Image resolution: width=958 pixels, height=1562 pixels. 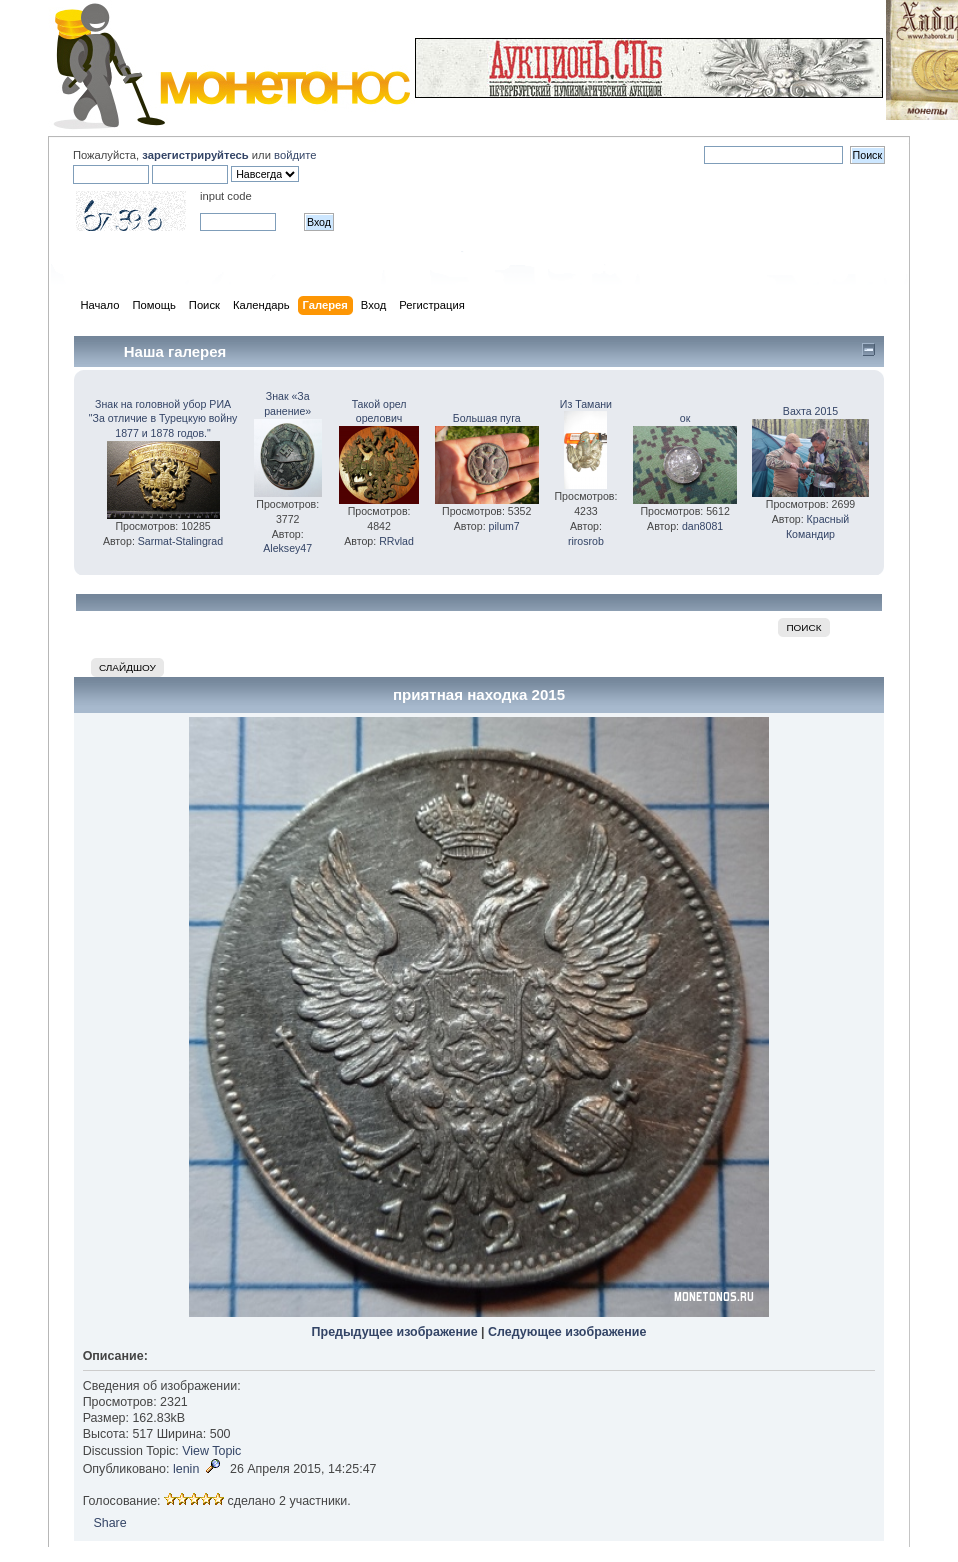 I want to click on RRvlad, so click(x=396, y=541).